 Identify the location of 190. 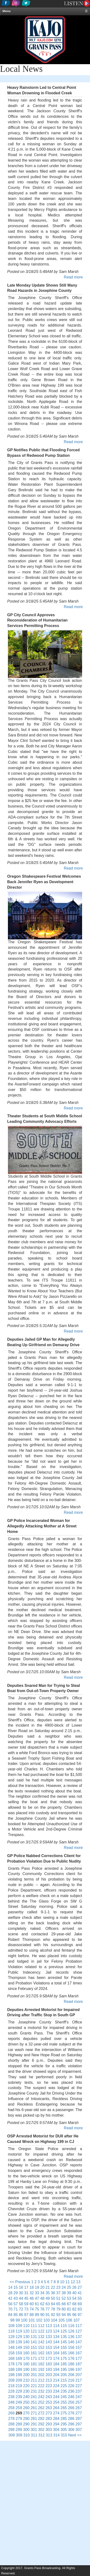
(26, 2369).